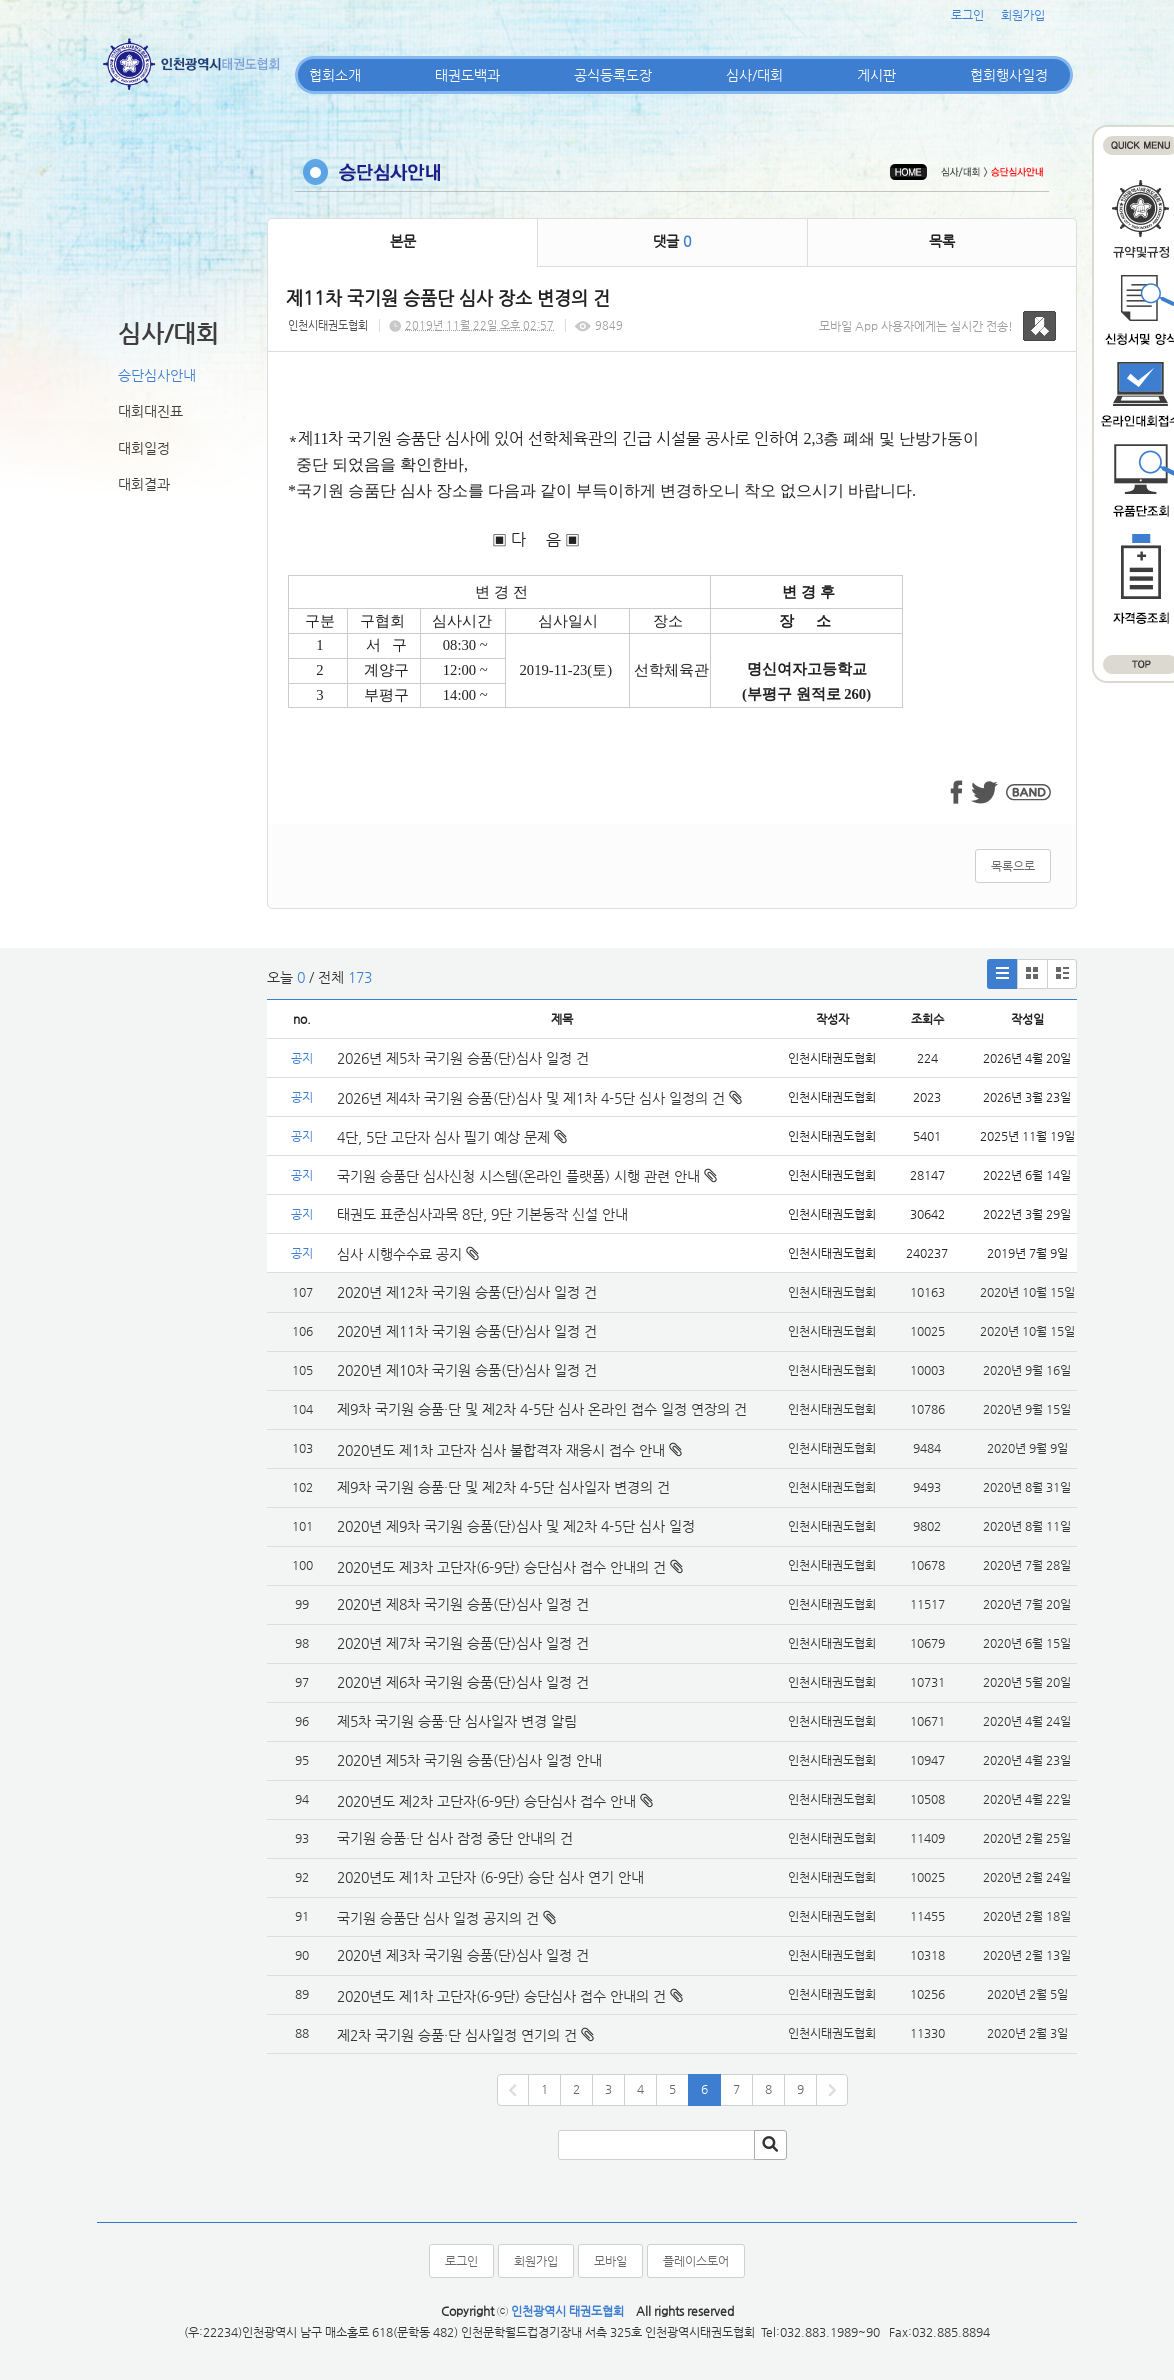 The height and width of the screenshot is (2380, 1174). I want to click on 2020년 제3차 국기원 승품(단)심사 일정 건, so click(463, 1955).